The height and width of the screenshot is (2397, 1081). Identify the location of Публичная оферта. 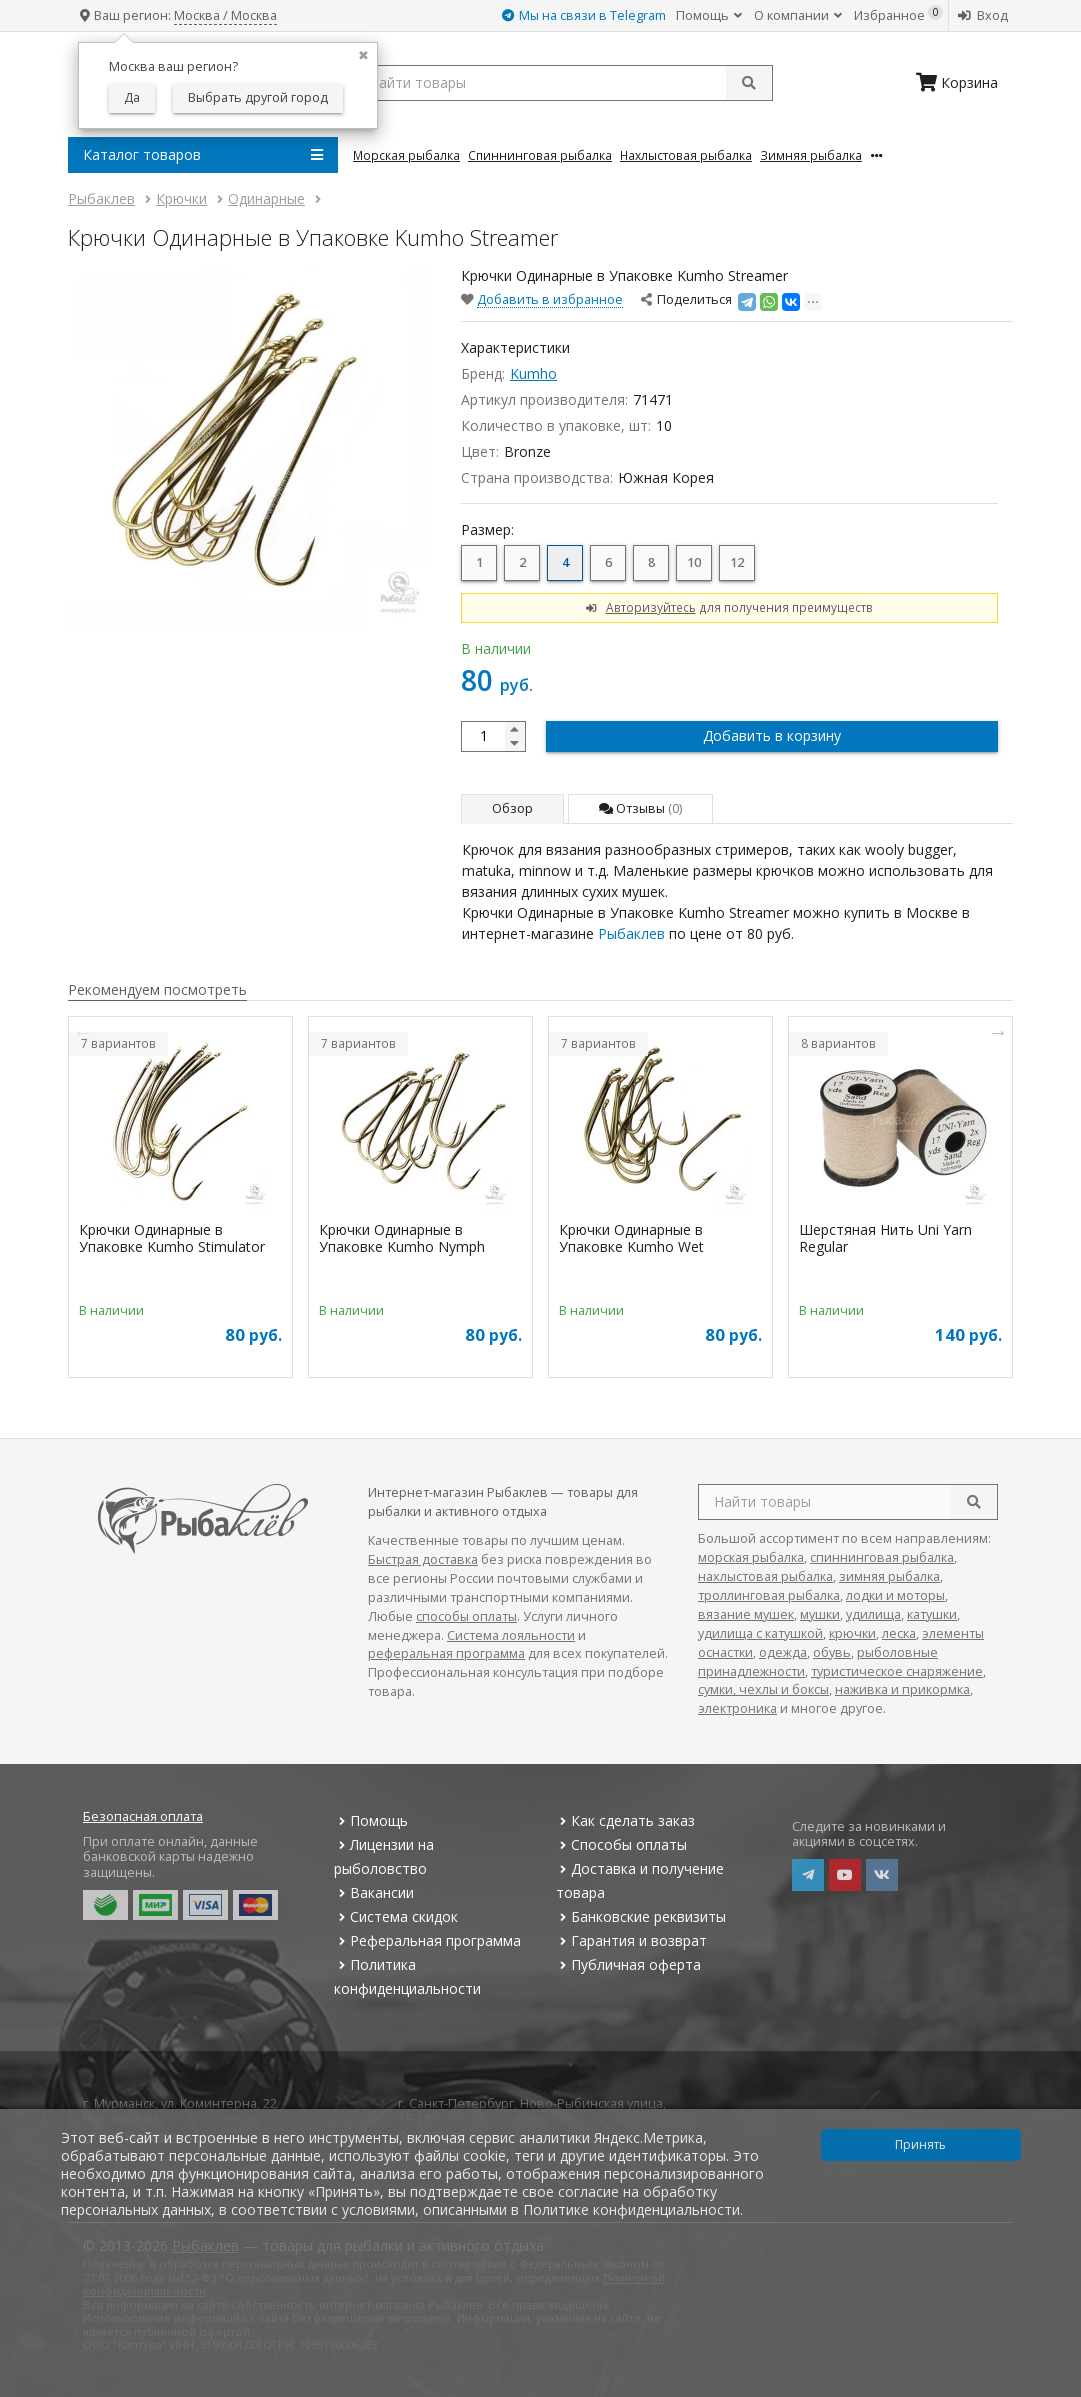
(628, 1964).